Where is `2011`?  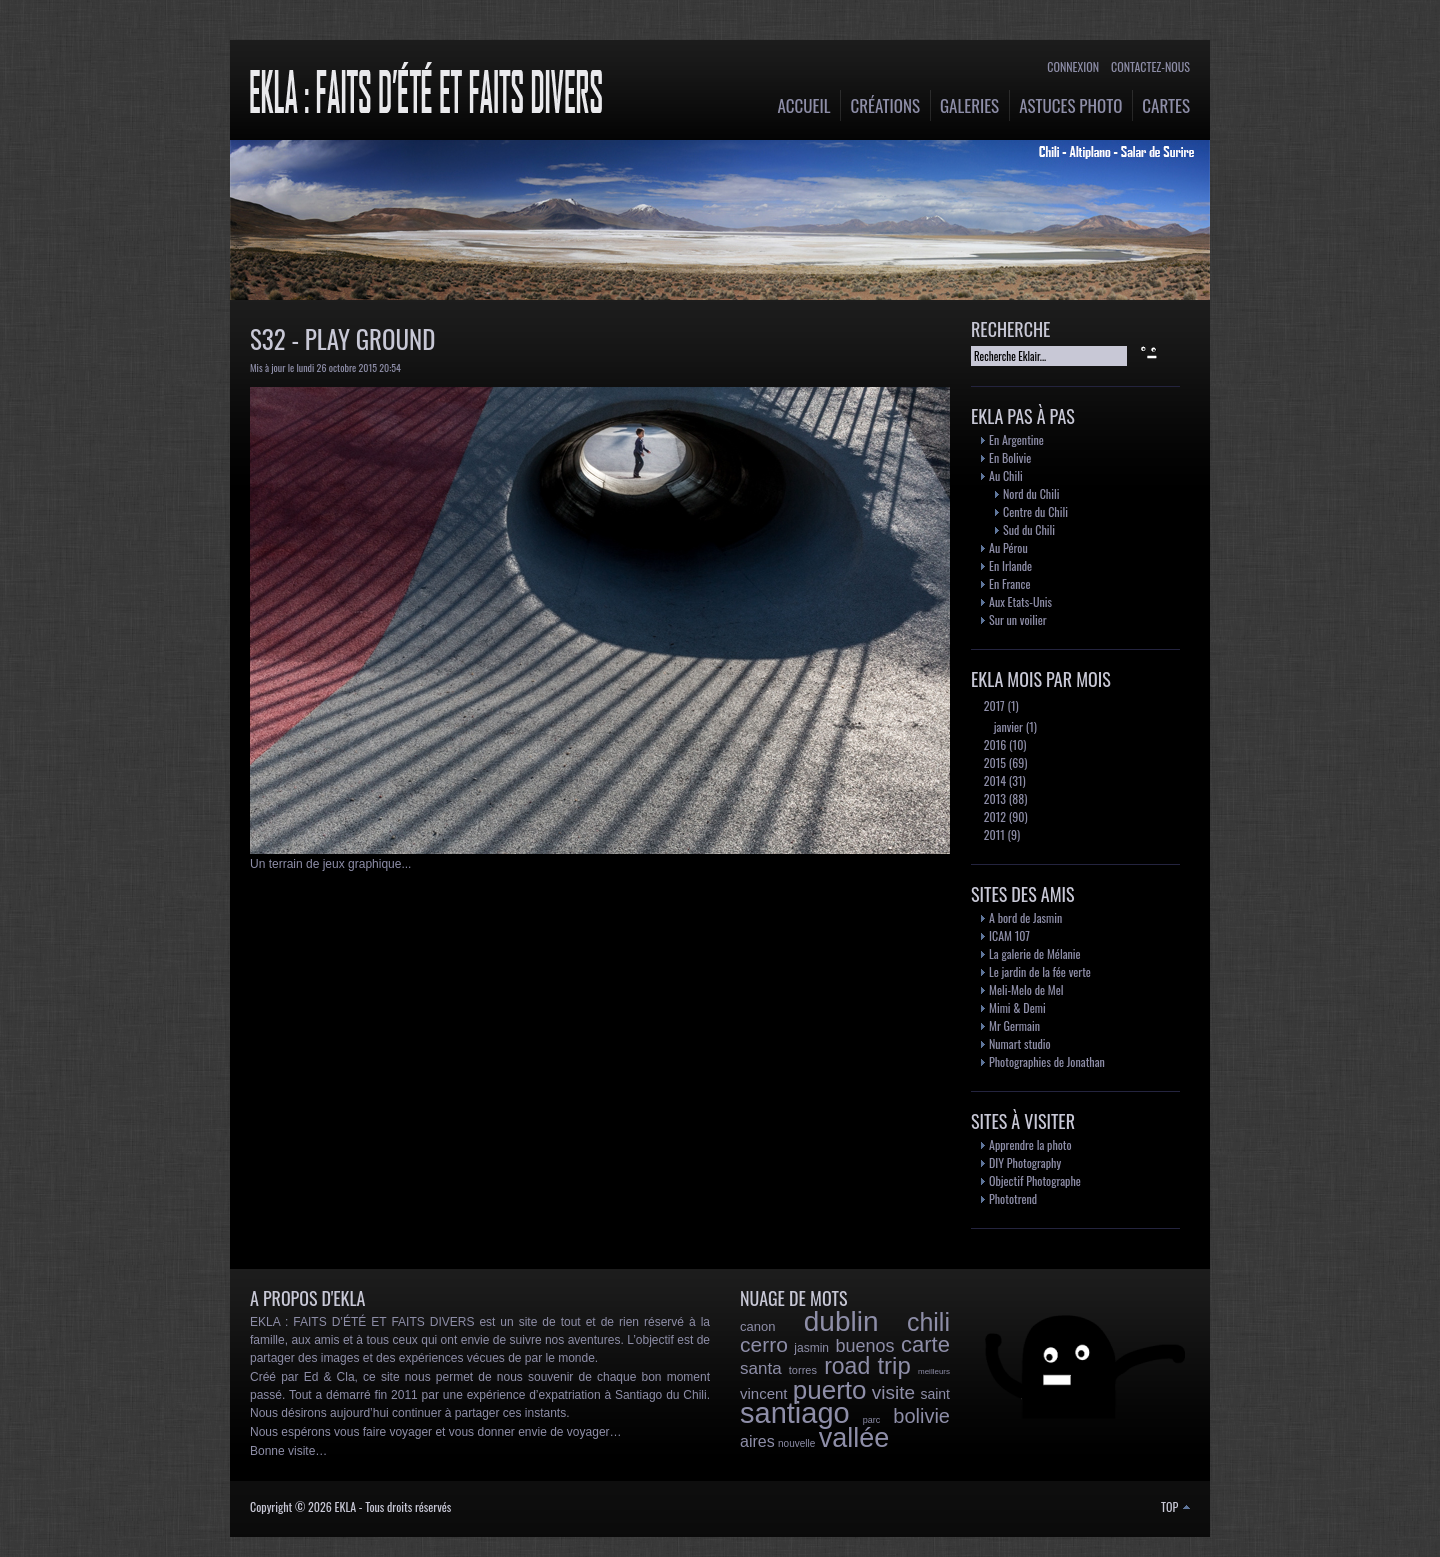
2011 is located at coordinates (993, 834).